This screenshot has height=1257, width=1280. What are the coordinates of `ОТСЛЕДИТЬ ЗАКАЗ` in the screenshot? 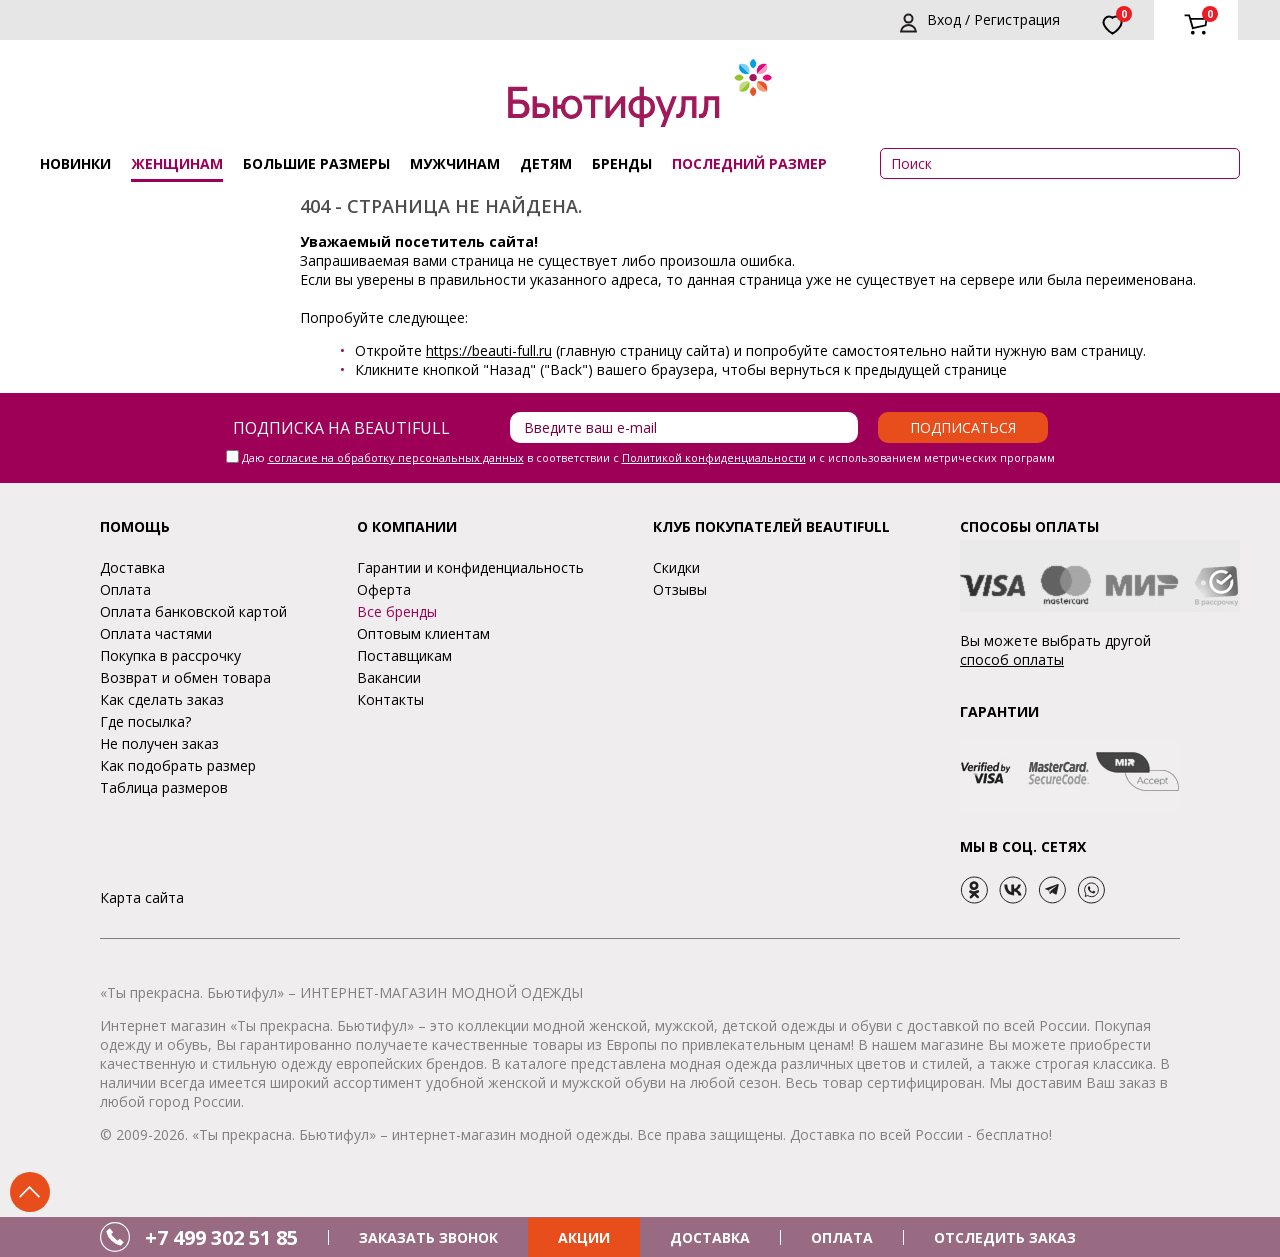 It's located at (1005, 1237).